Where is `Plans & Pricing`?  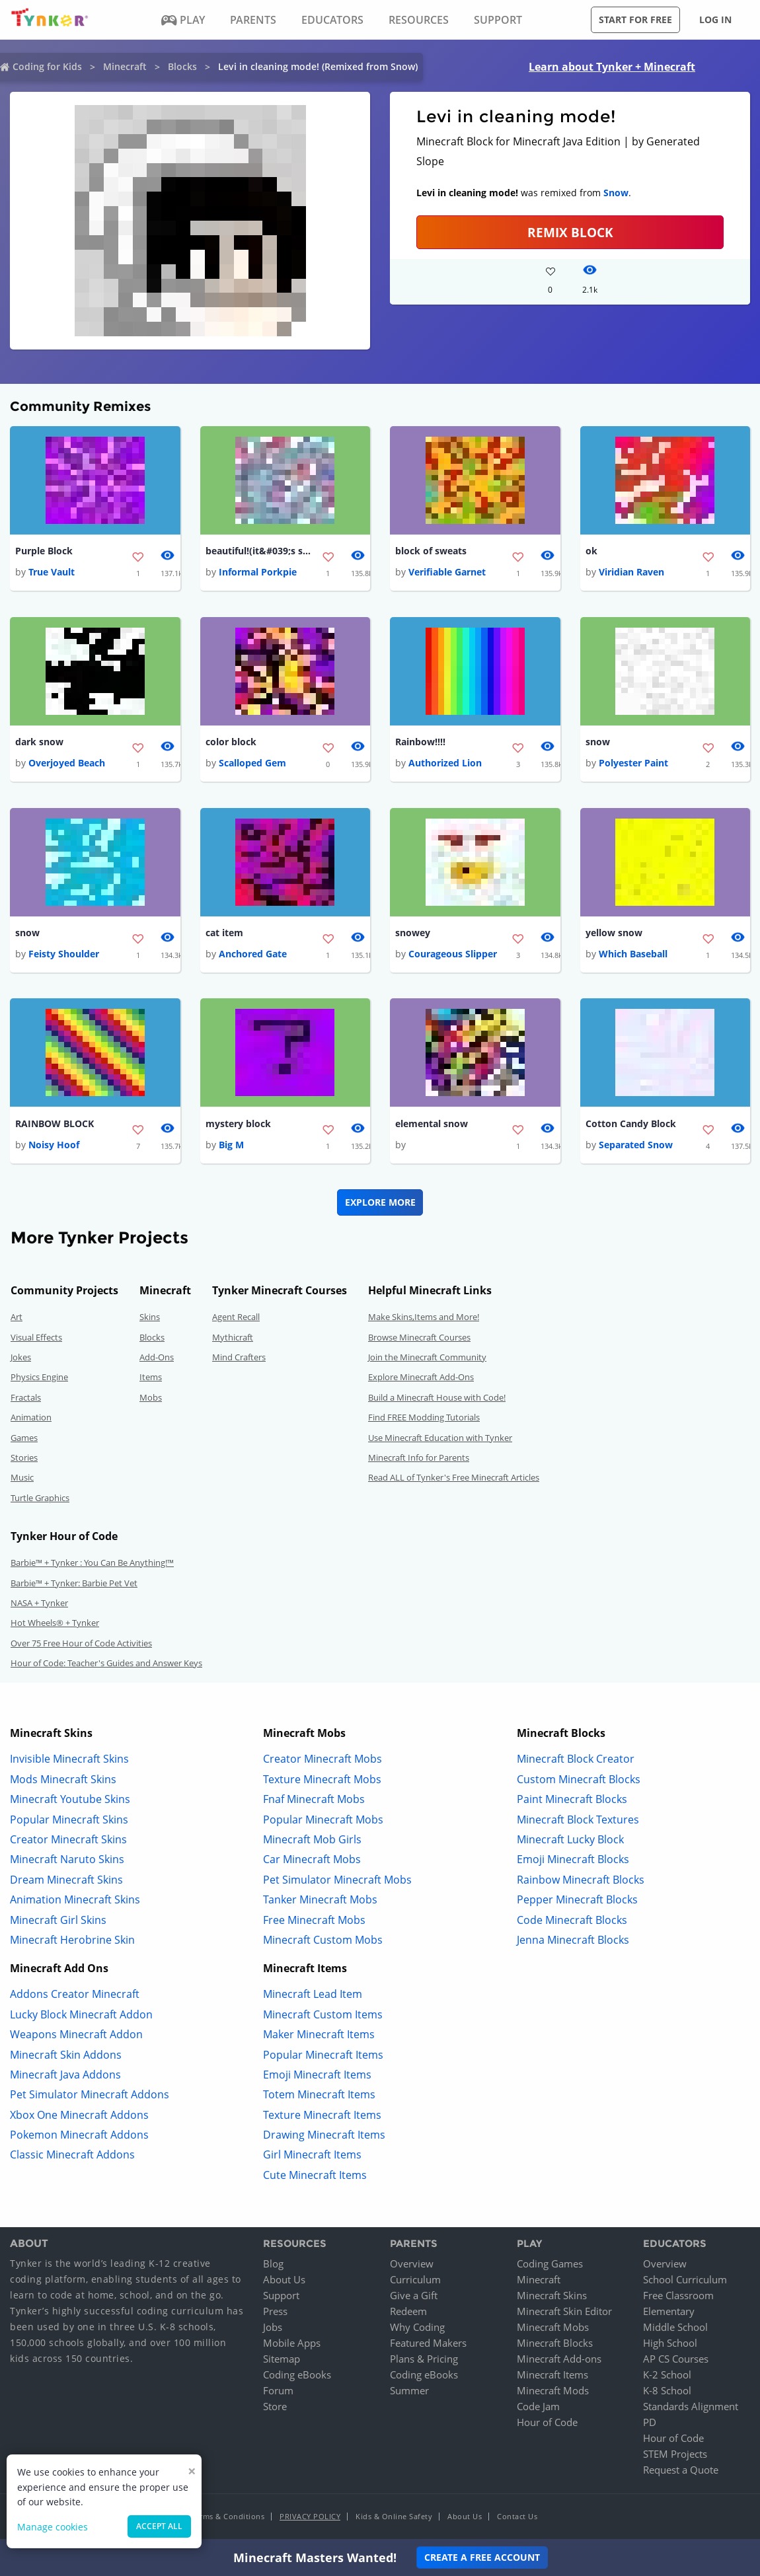 Plans & Pricing is located at coordinates (424, 2360).